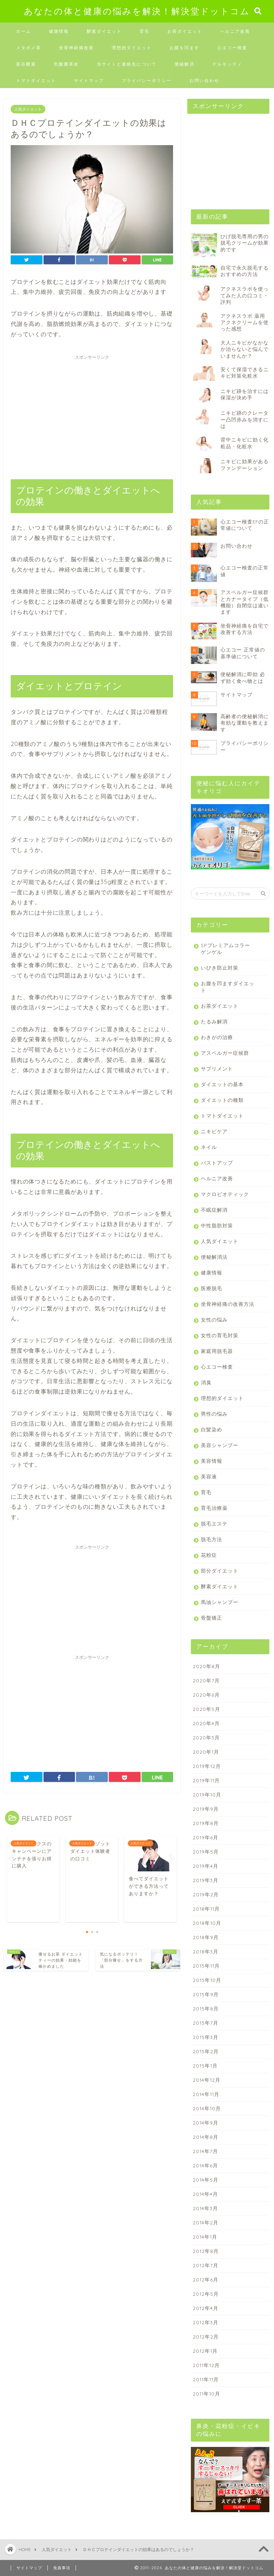 Image resolution: width=274 pixels, height=2576 pixels. What do you see at coordinates (205, 1880) in the screenshot?
I see `2019年3月` at bounding box center [205, 1880].